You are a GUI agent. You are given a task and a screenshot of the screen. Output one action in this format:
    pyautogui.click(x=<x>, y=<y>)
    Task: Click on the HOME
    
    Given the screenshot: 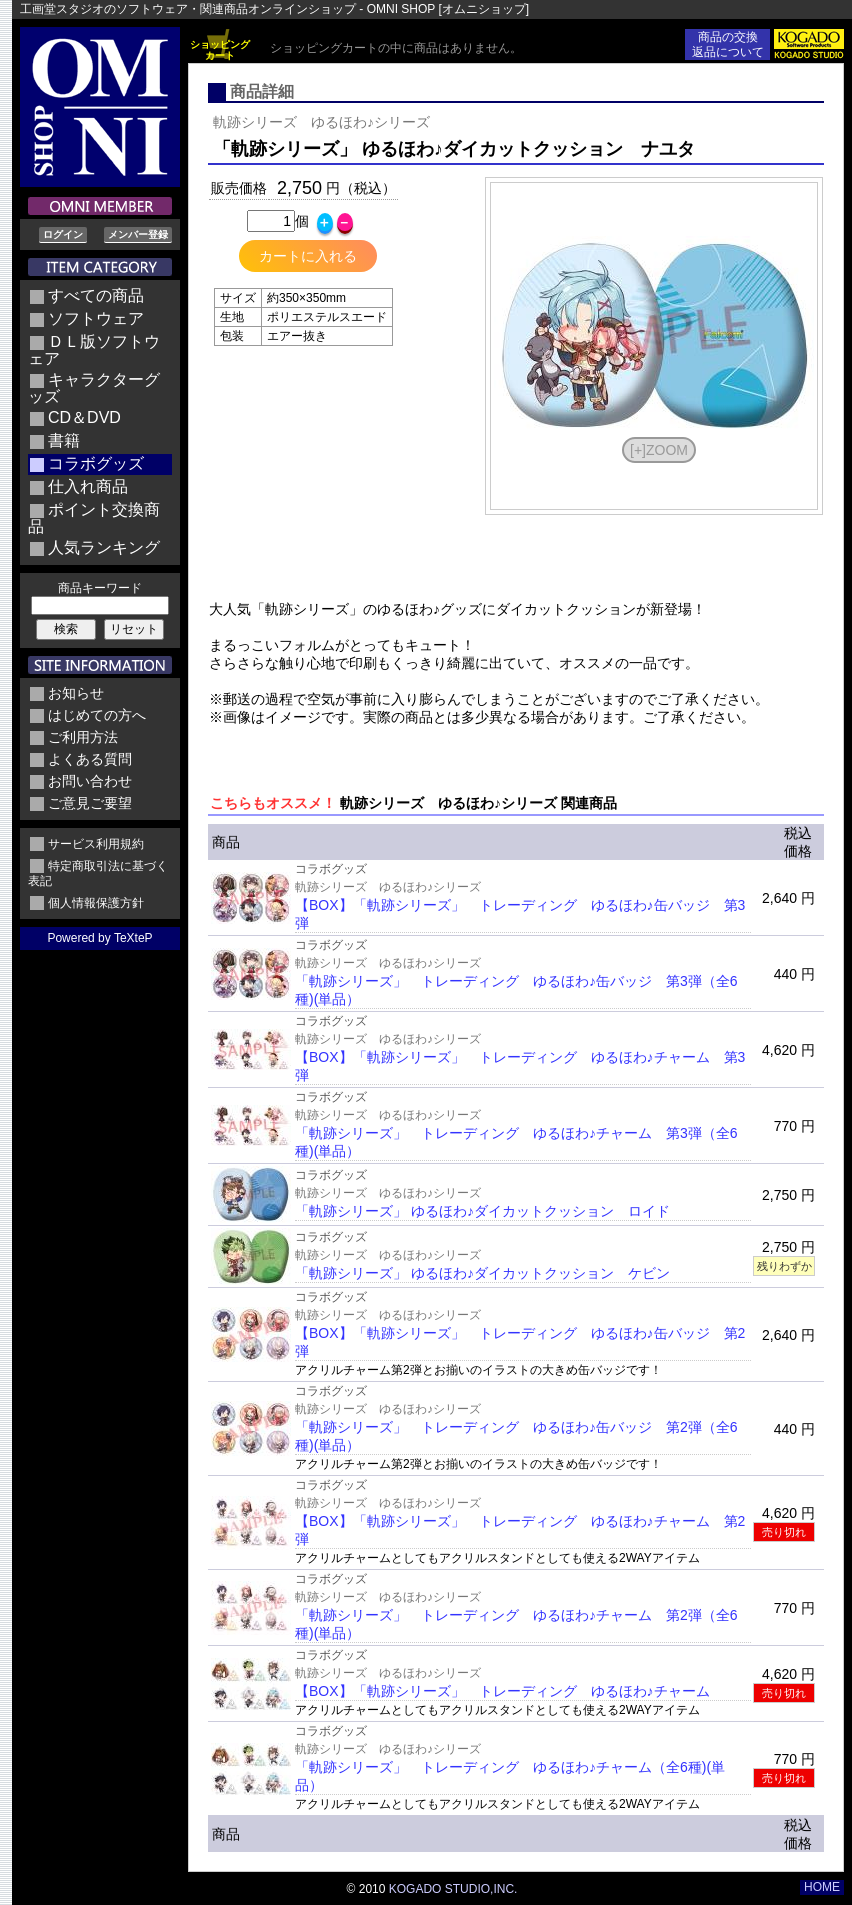 What is the action you would take?
    pyautogui.click(x=822, y=1887)
    